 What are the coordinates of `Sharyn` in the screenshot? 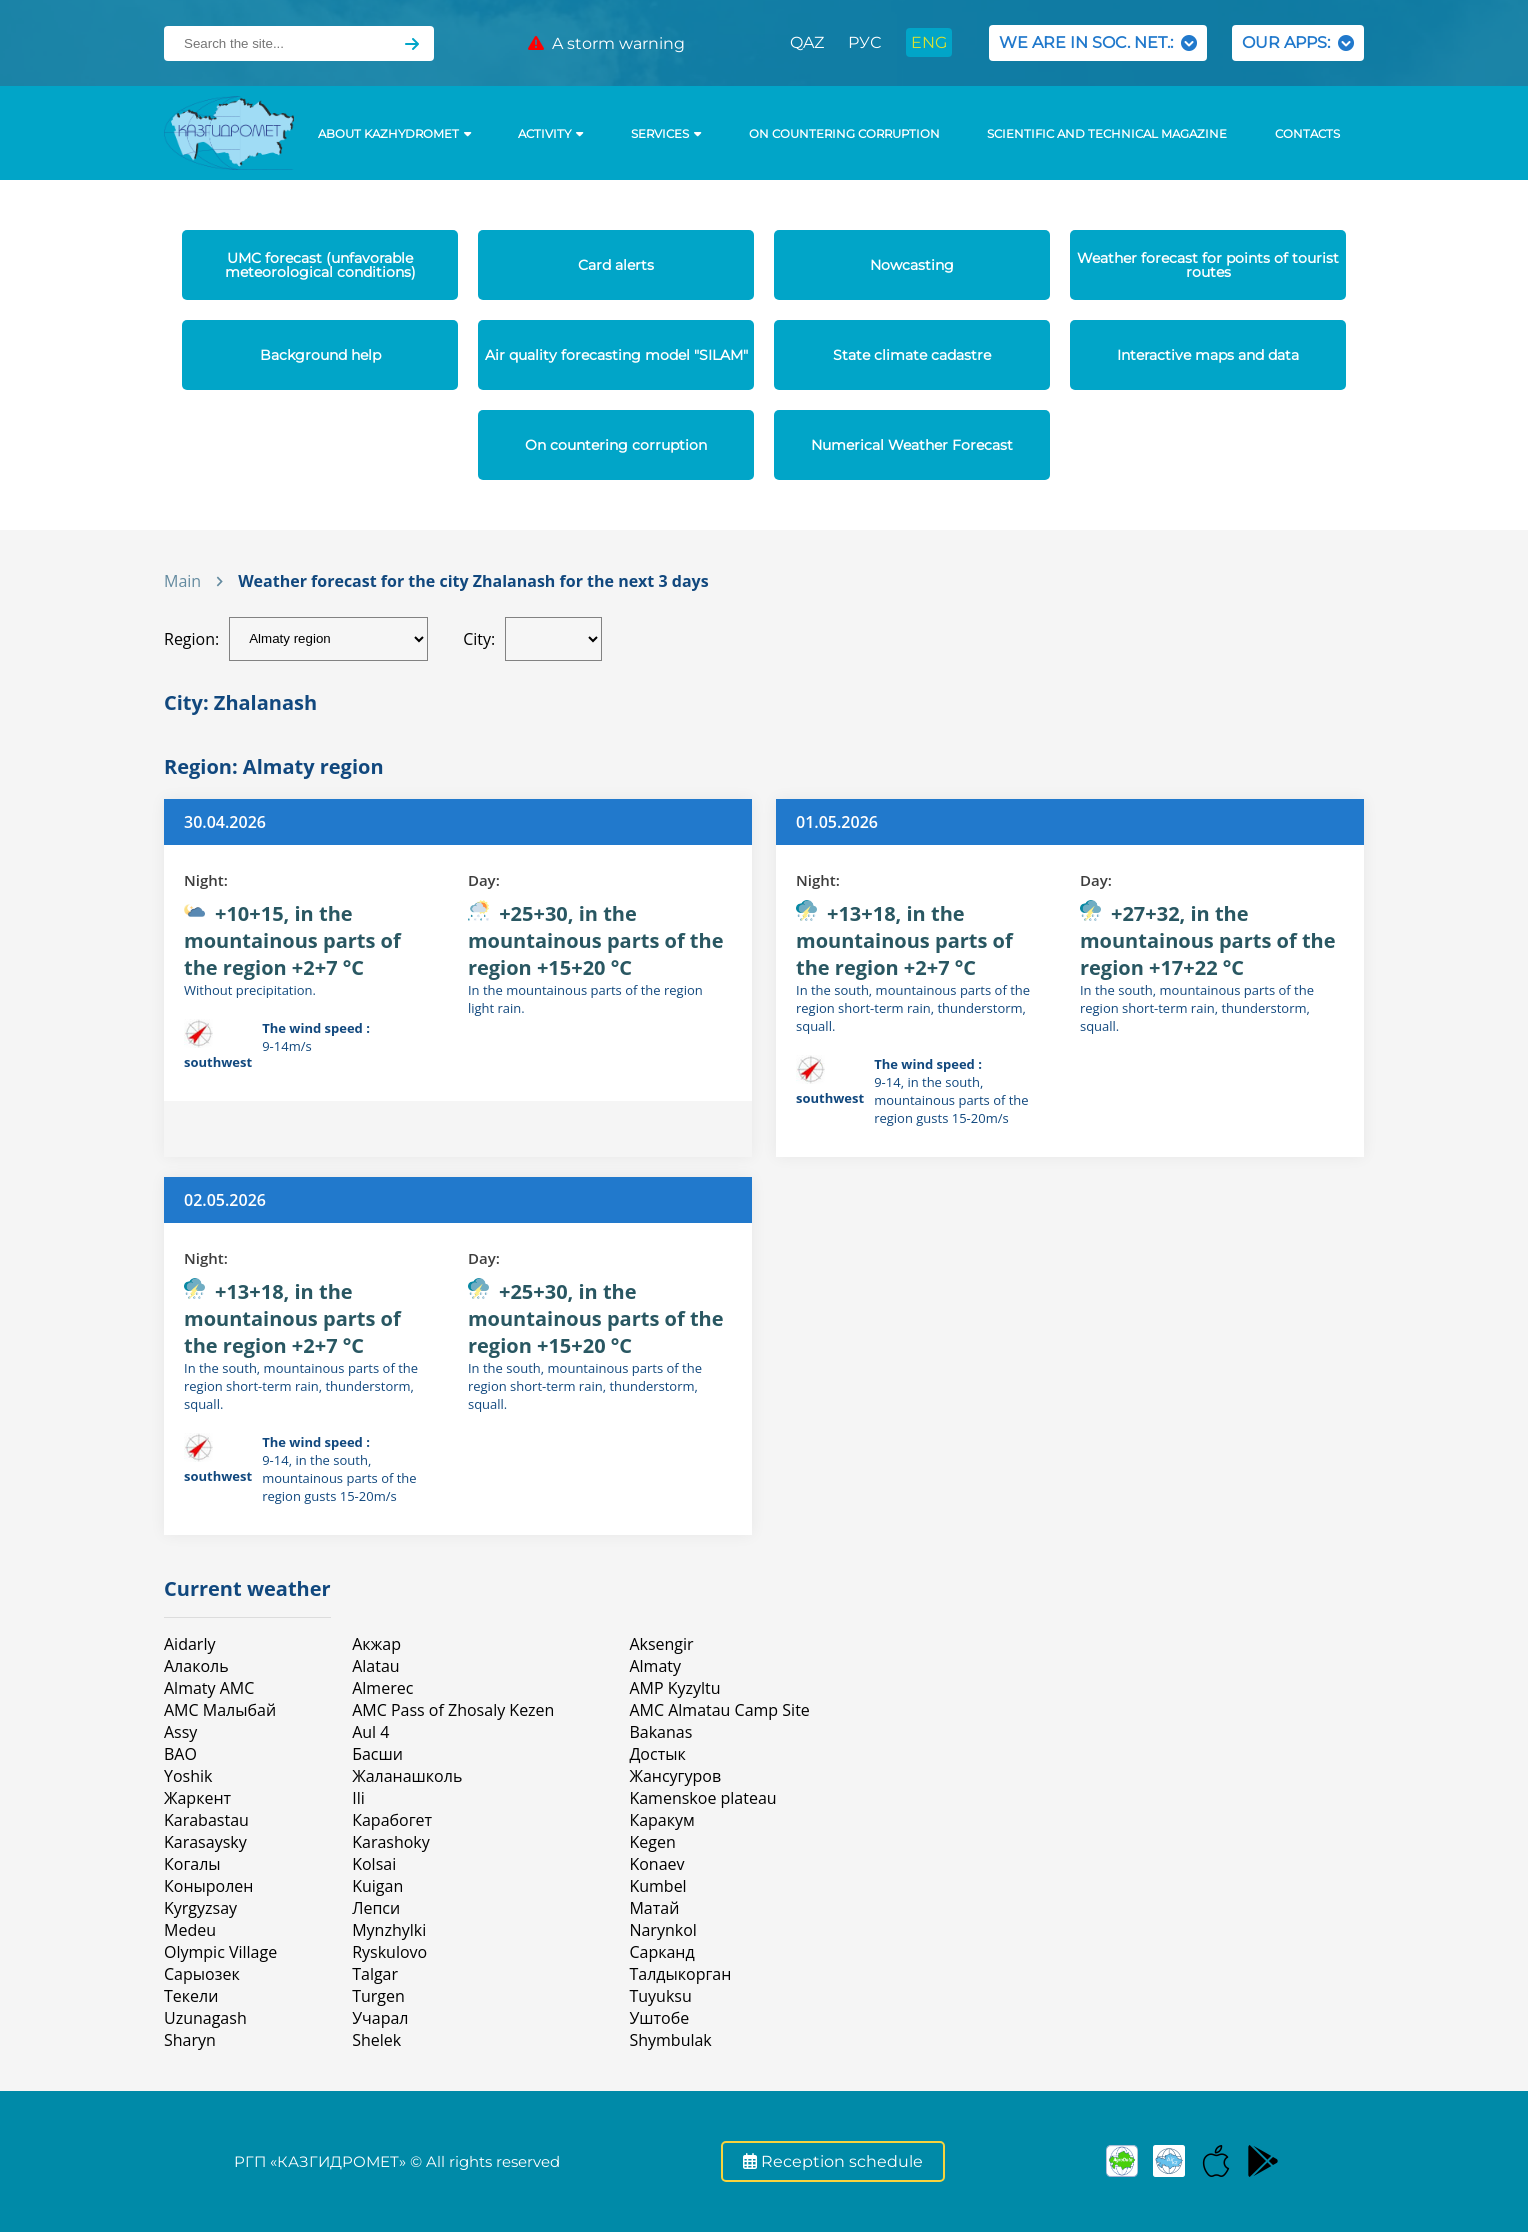 It's located at (190, 2040).